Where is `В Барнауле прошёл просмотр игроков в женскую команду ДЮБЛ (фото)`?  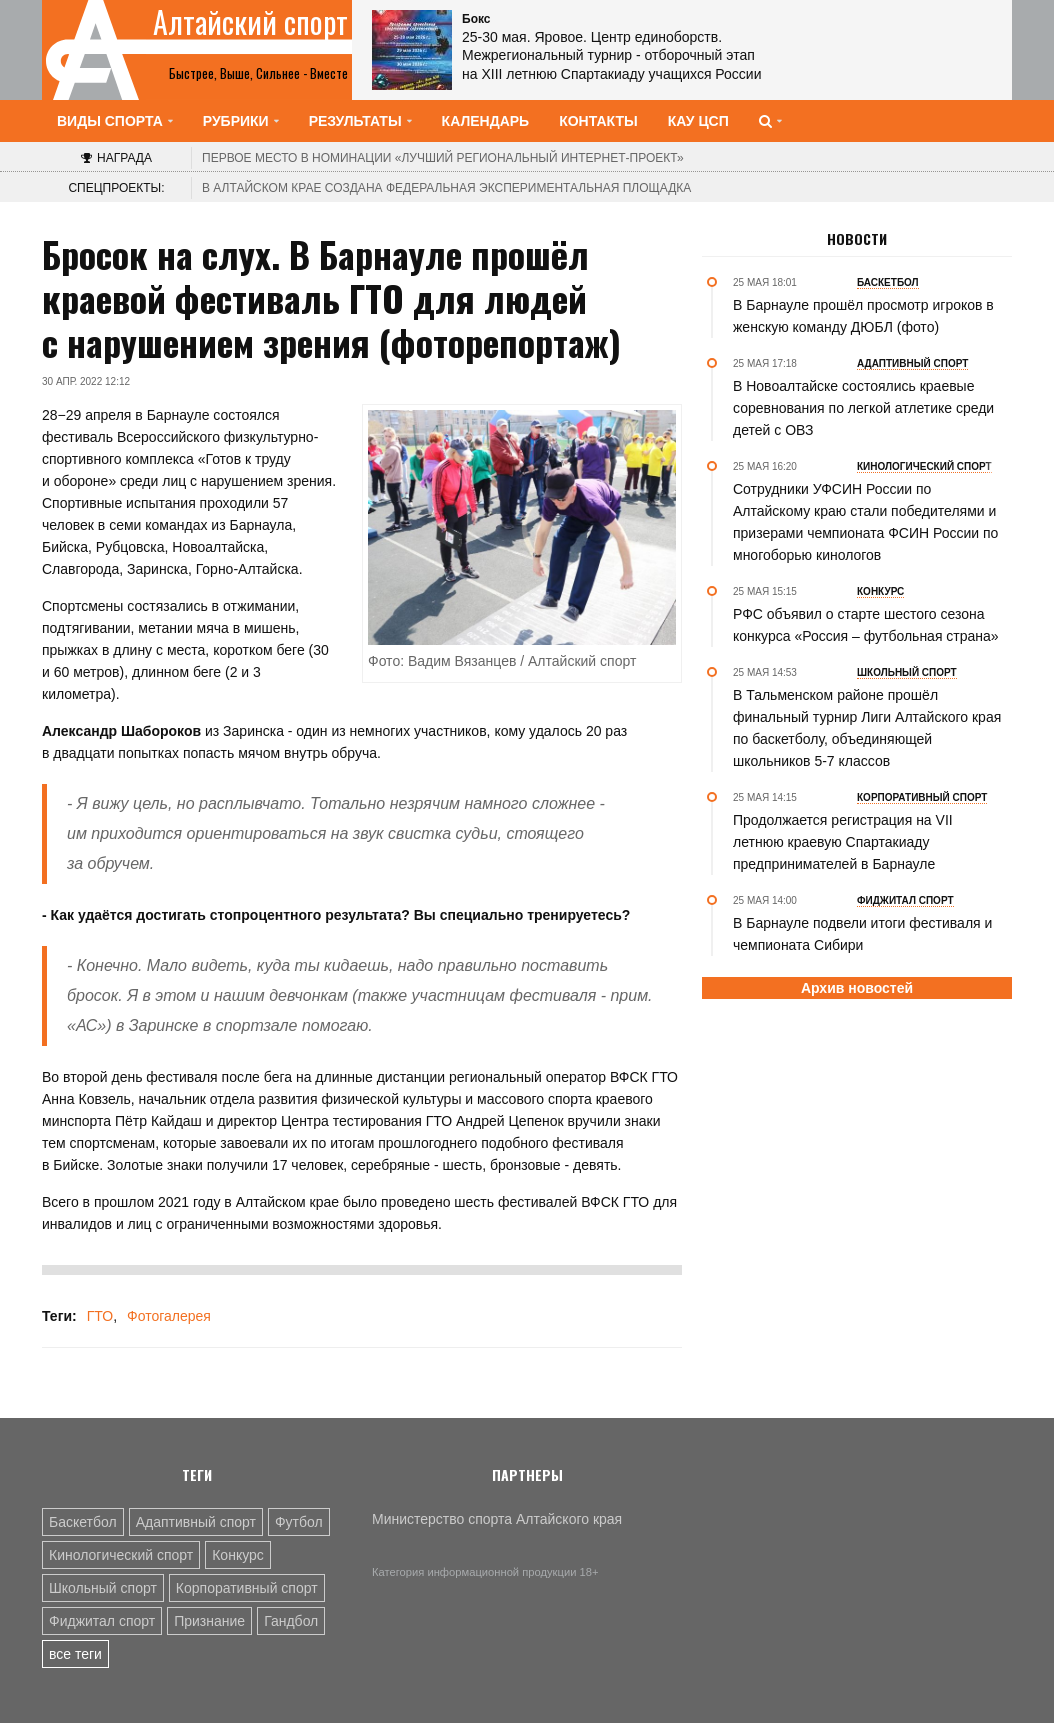
В Барнауле прошёл просмотр игроков в женскую команду ДЮБЛ (фото) is located at coordinates (863, 316).